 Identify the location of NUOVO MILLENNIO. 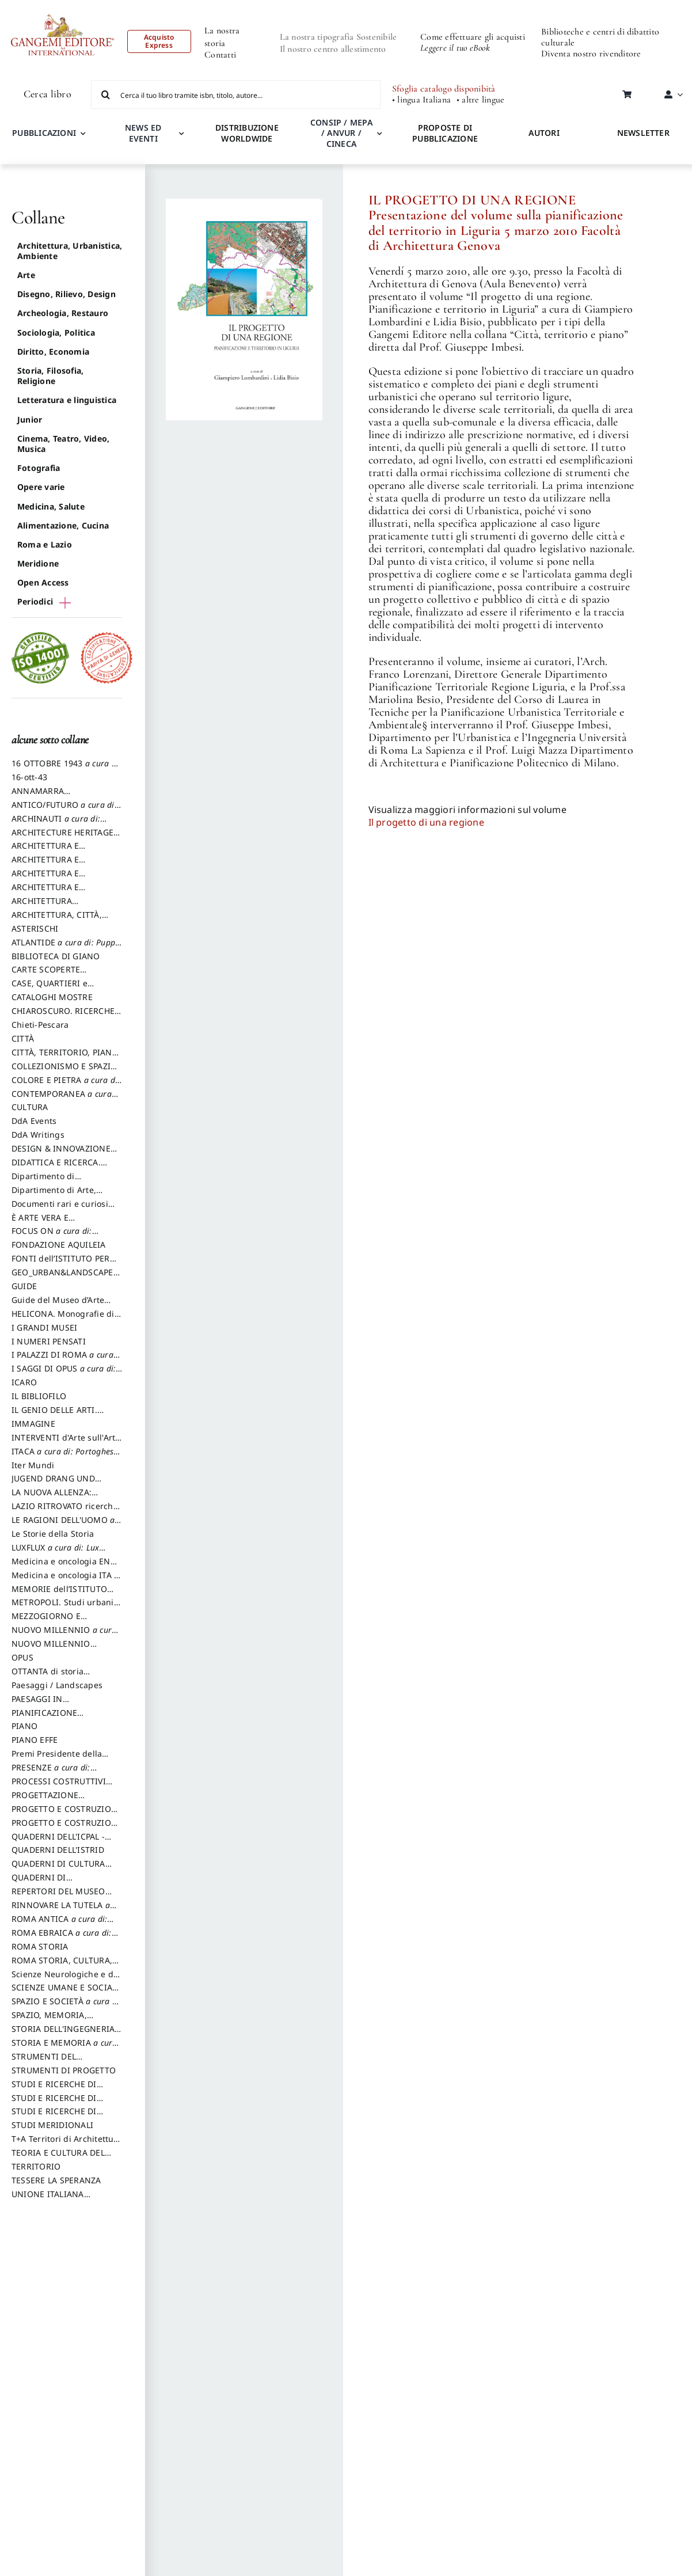
(65, 1635).